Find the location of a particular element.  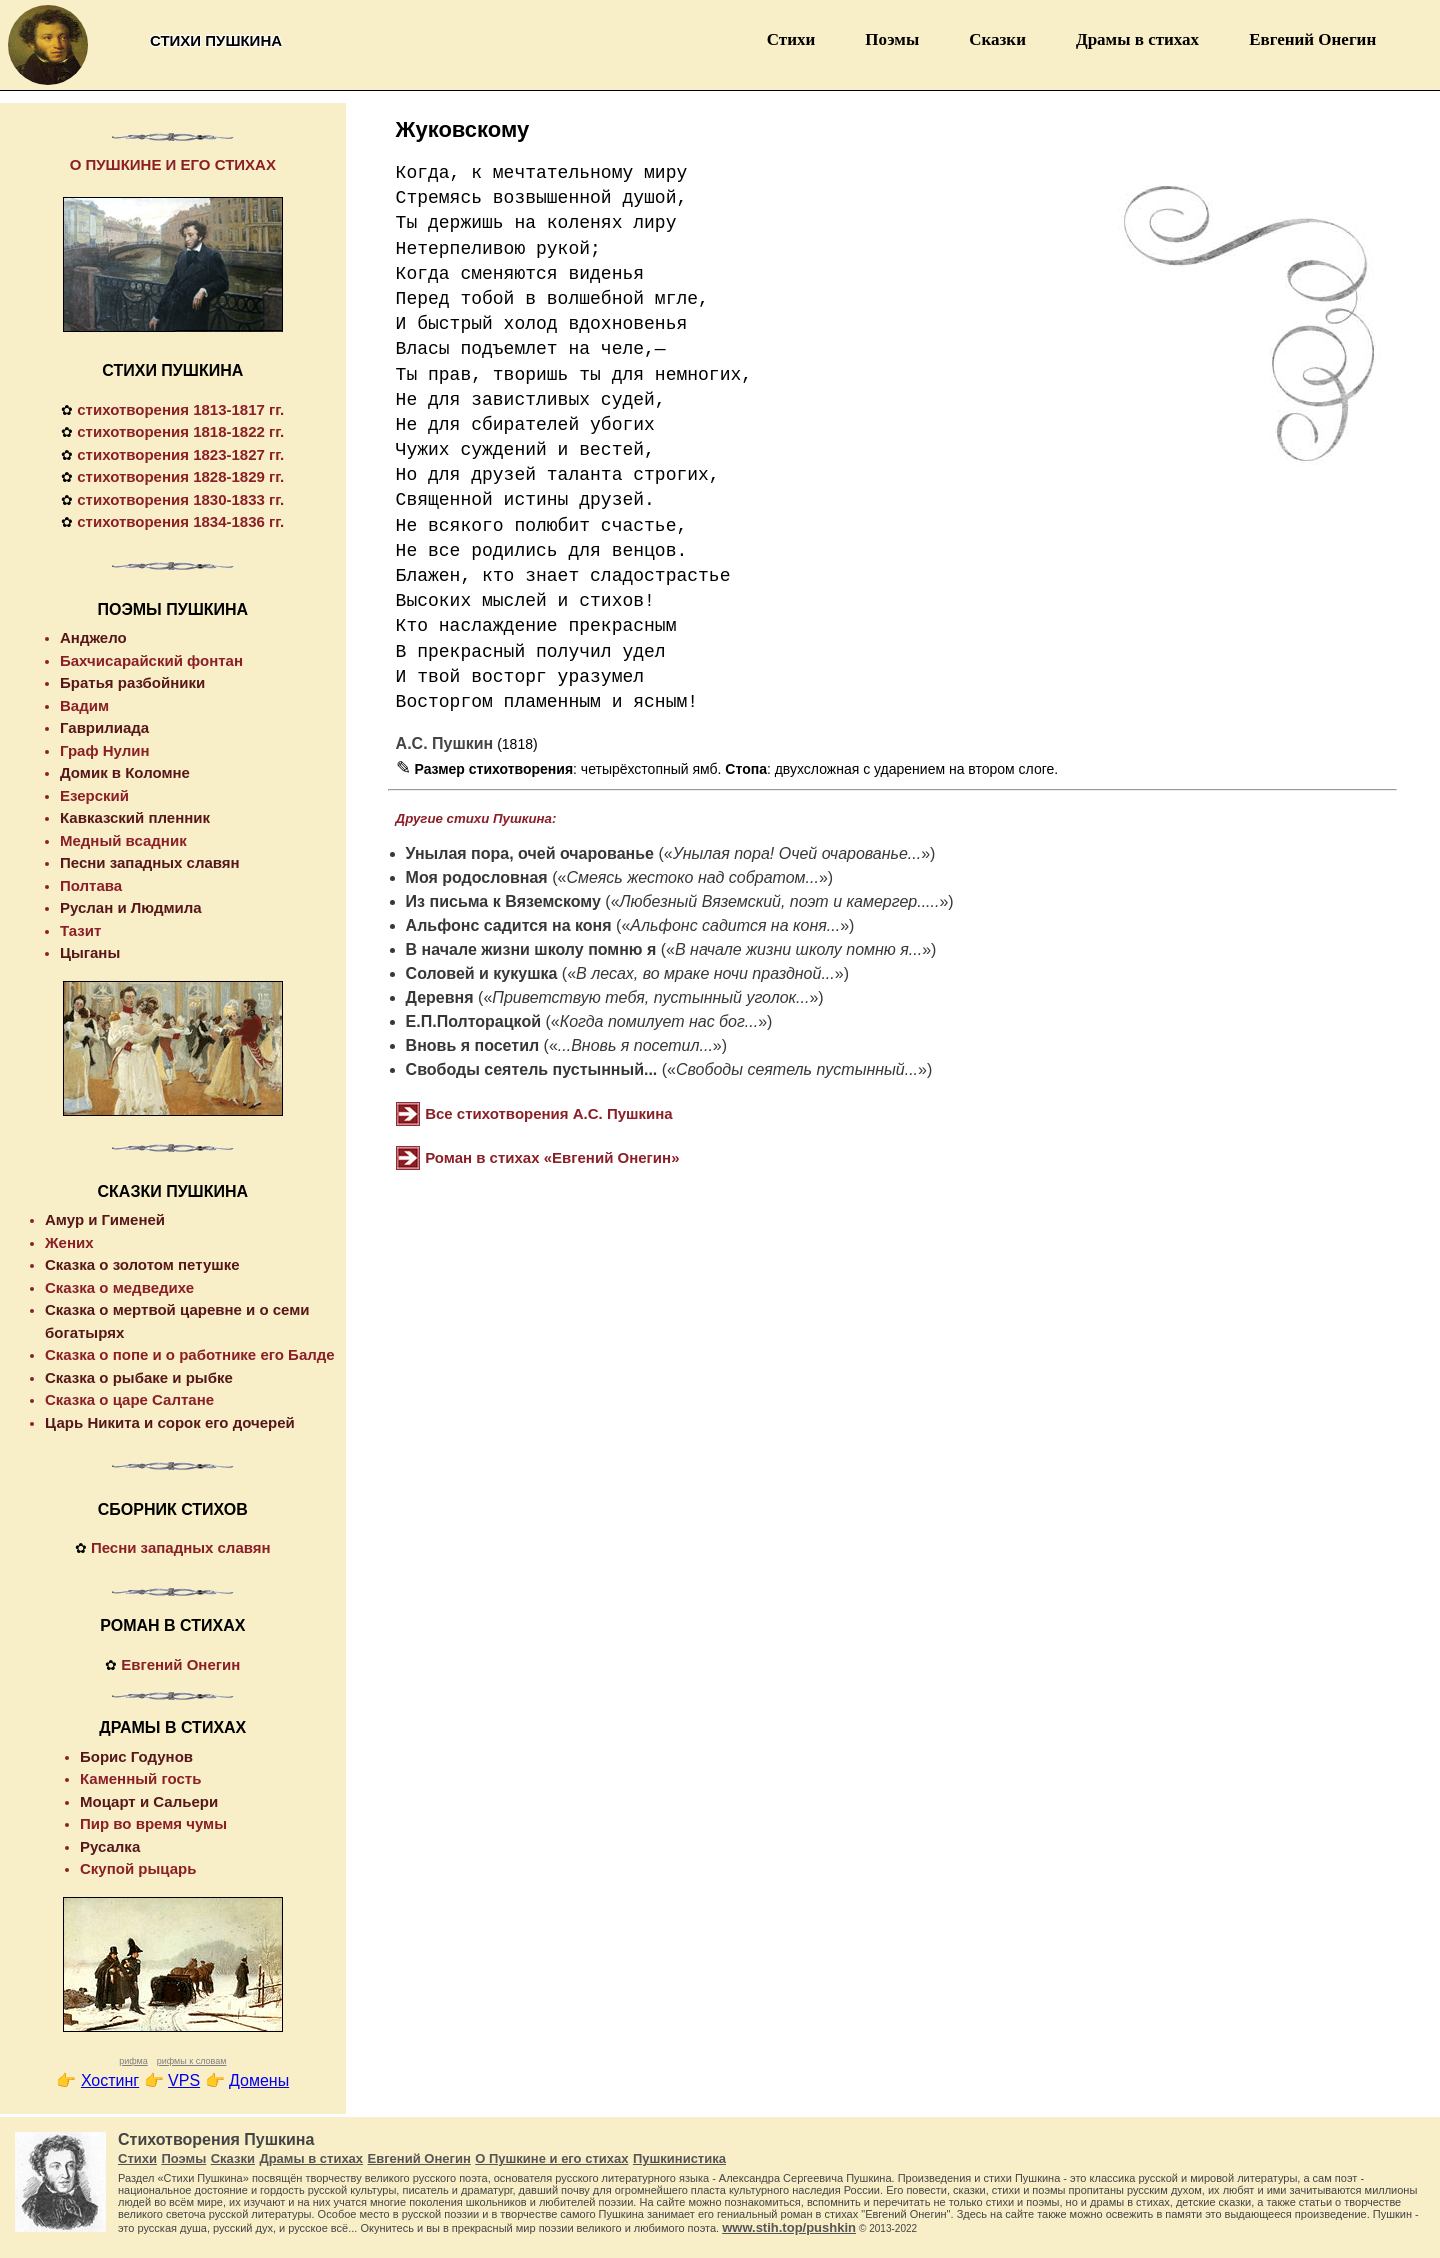

Бахчисарайский фонтан is located at coordinates (151, 660).